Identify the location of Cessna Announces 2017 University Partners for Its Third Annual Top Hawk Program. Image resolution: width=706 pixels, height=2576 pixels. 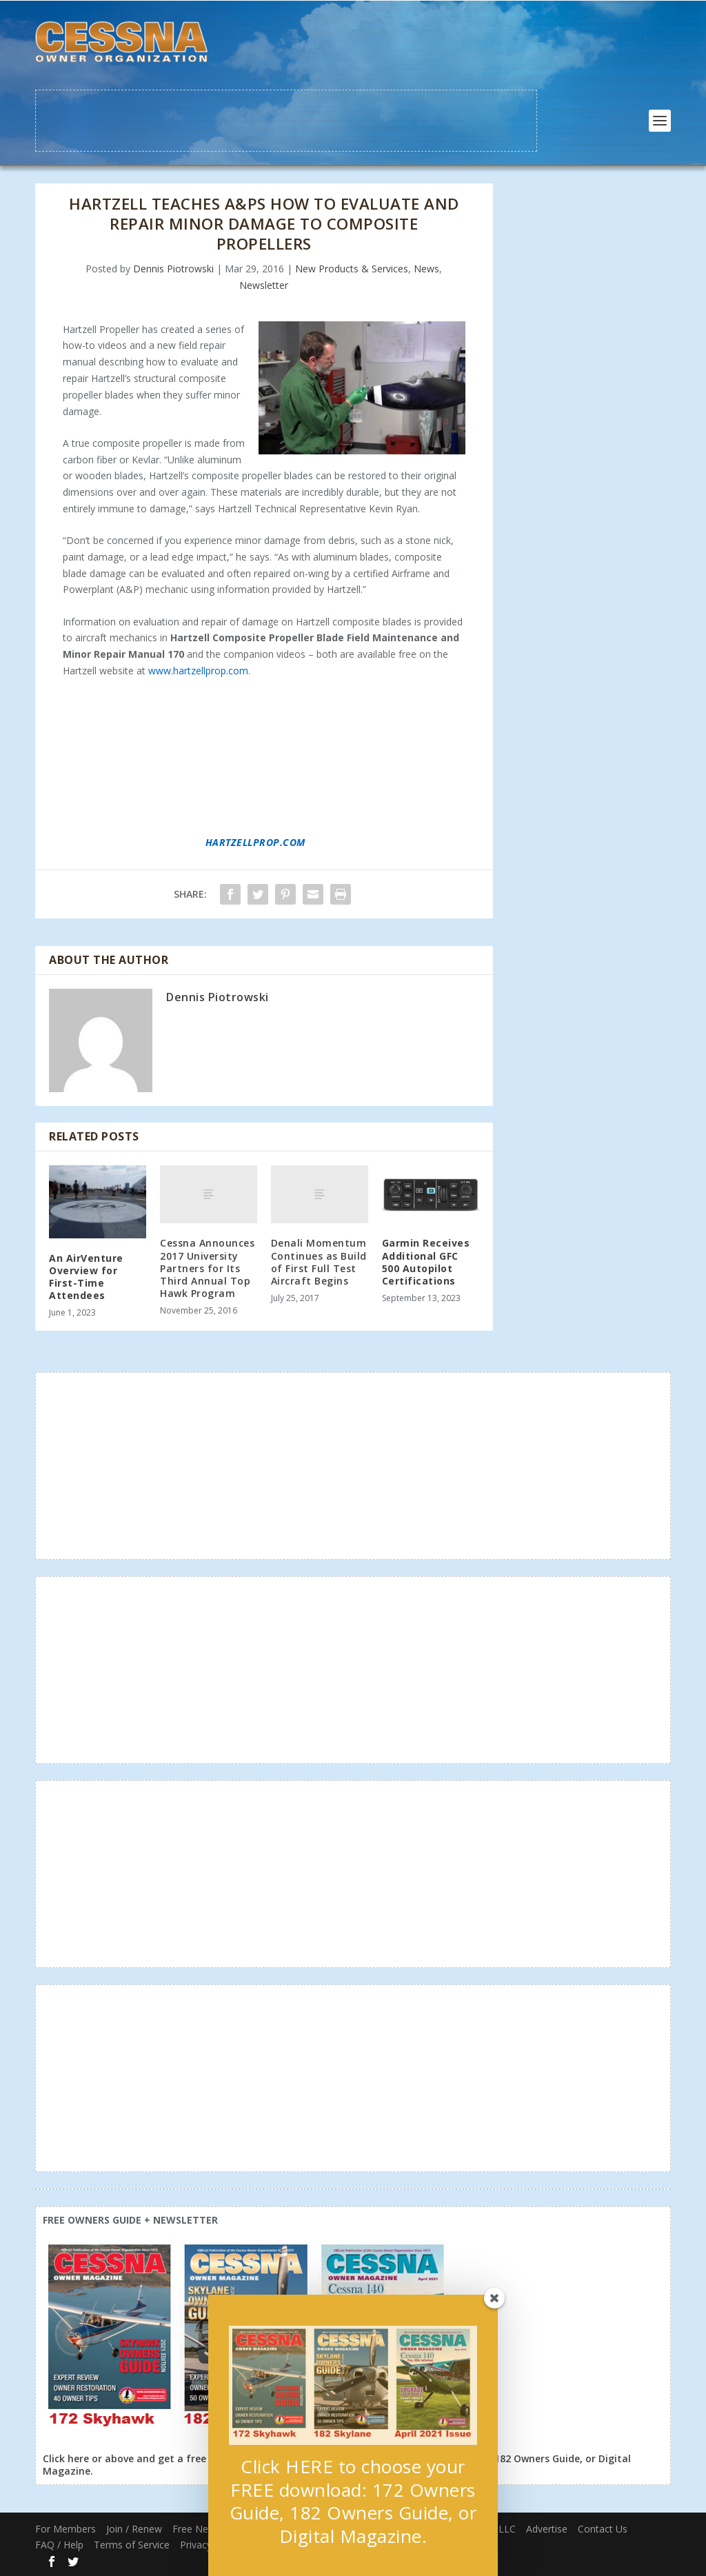
(207, 1268).